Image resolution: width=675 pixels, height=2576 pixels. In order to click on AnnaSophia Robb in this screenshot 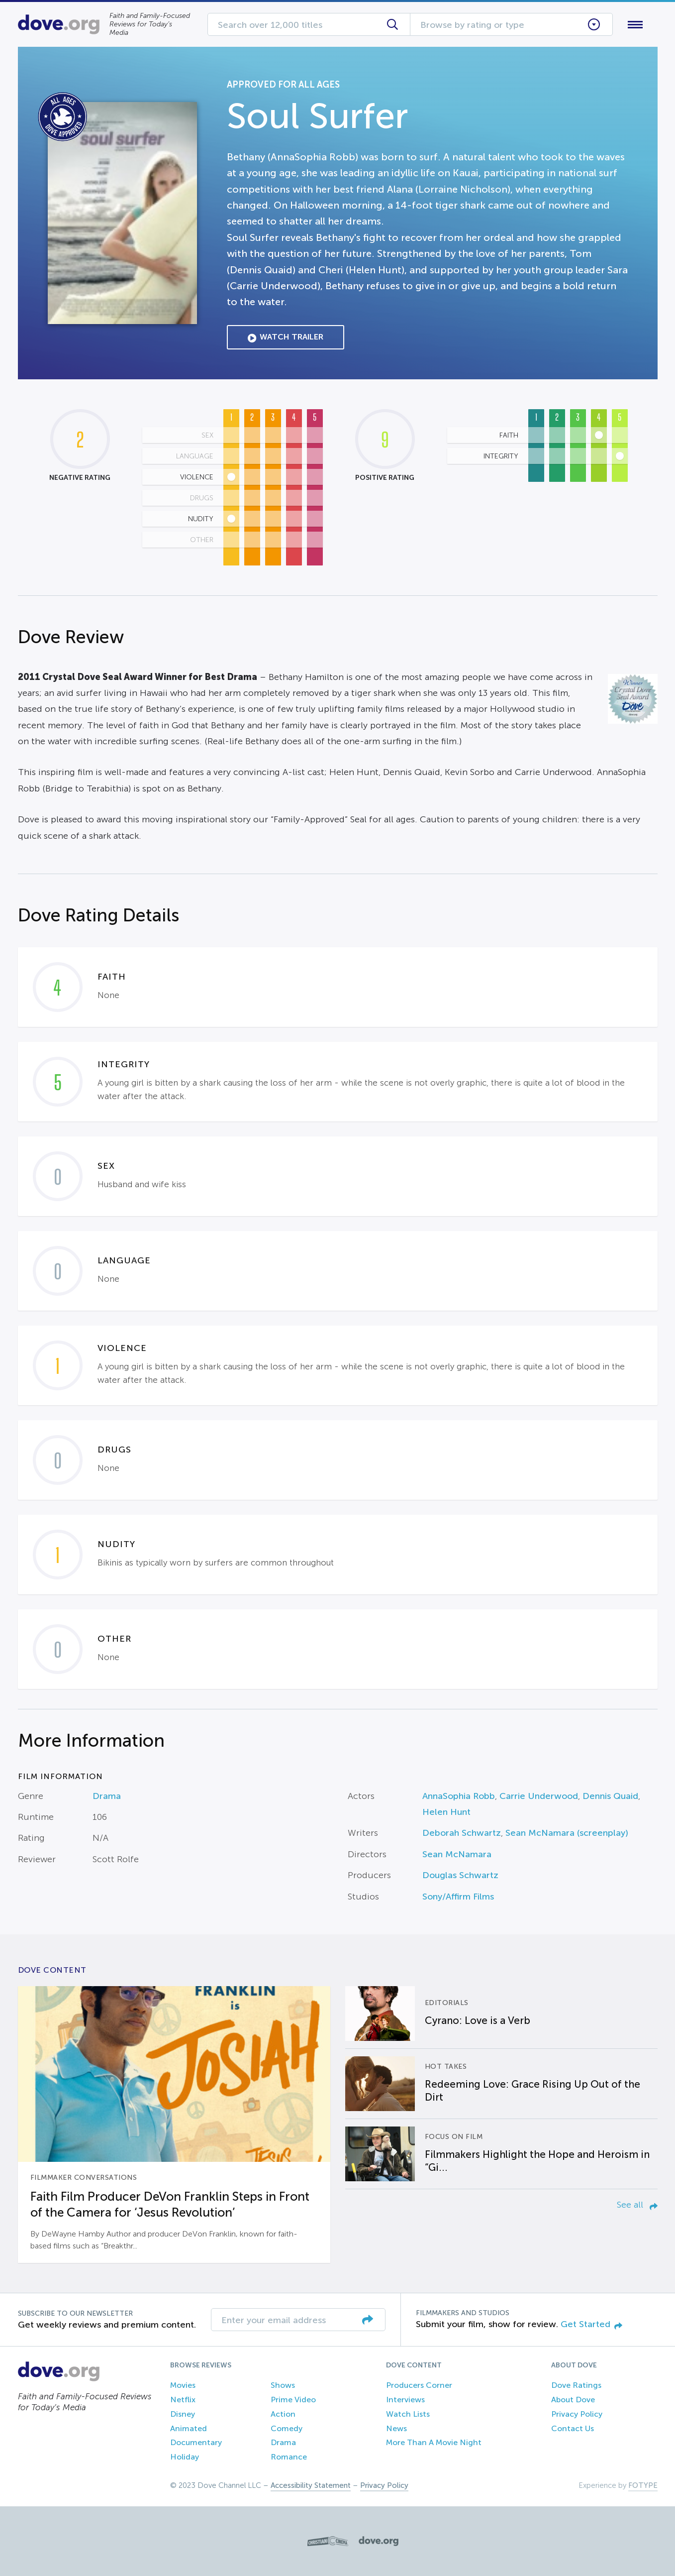, I will do `click(458, 1796)`.